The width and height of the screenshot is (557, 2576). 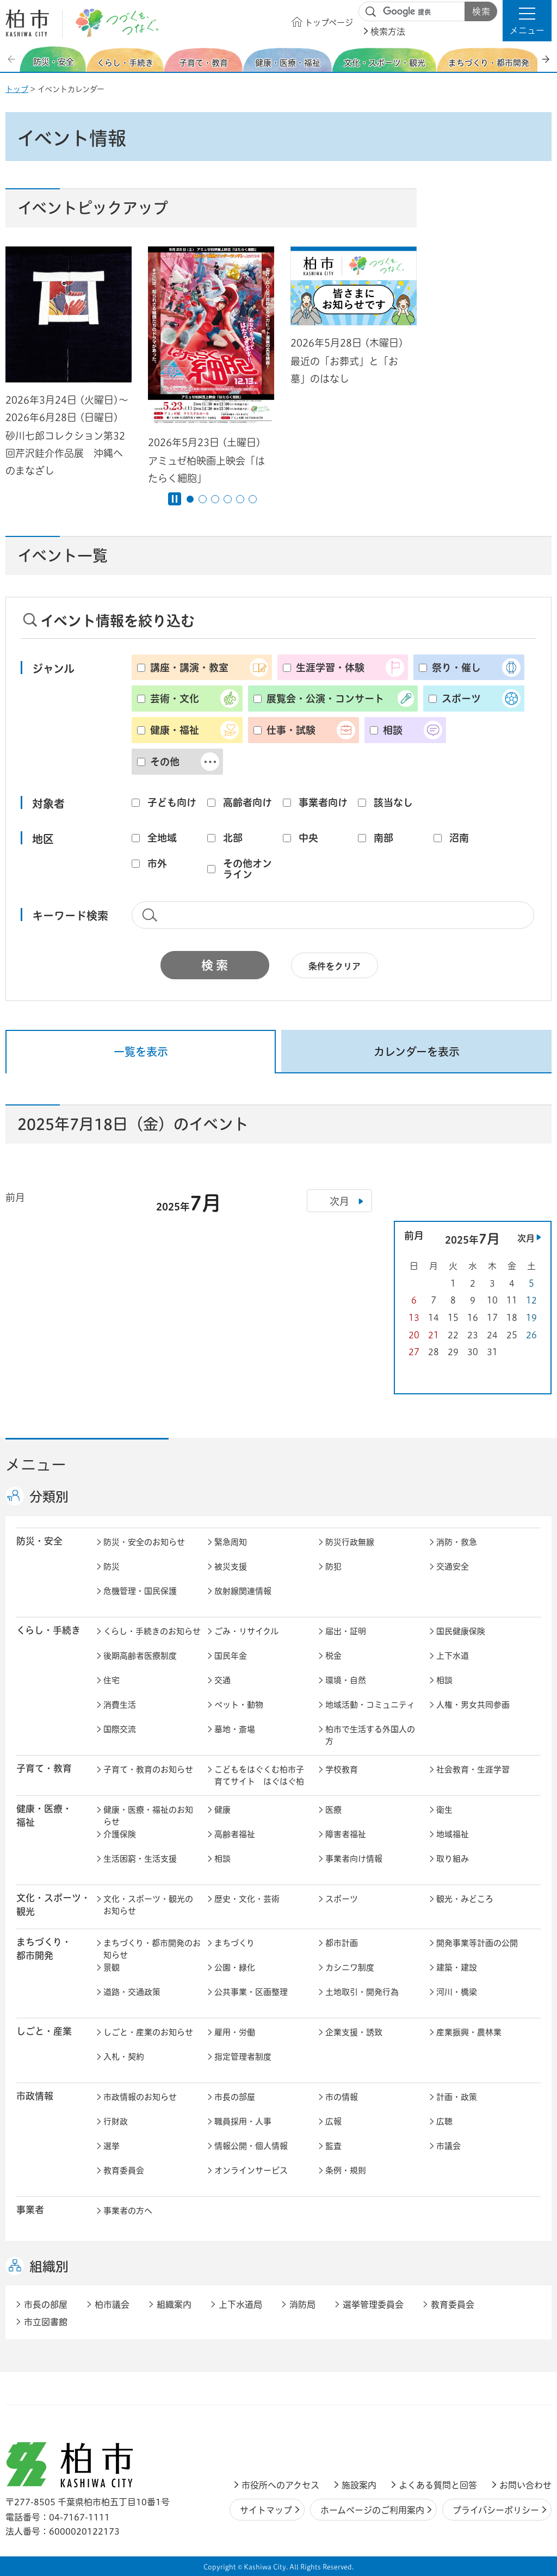 What do you see at coordinates (247, 802) in the screenshot?
I see `高齢者向け` at bounding box center [247, 802].